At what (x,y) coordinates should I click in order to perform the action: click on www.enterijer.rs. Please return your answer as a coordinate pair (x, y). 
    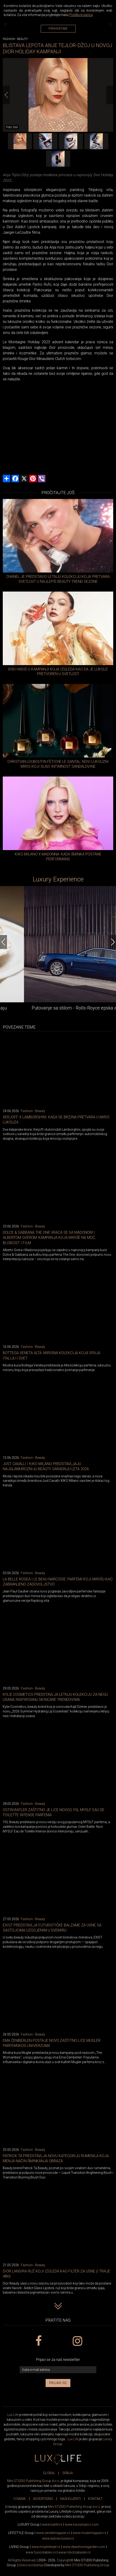
    Looking at the image, I should click on (45, 2547).